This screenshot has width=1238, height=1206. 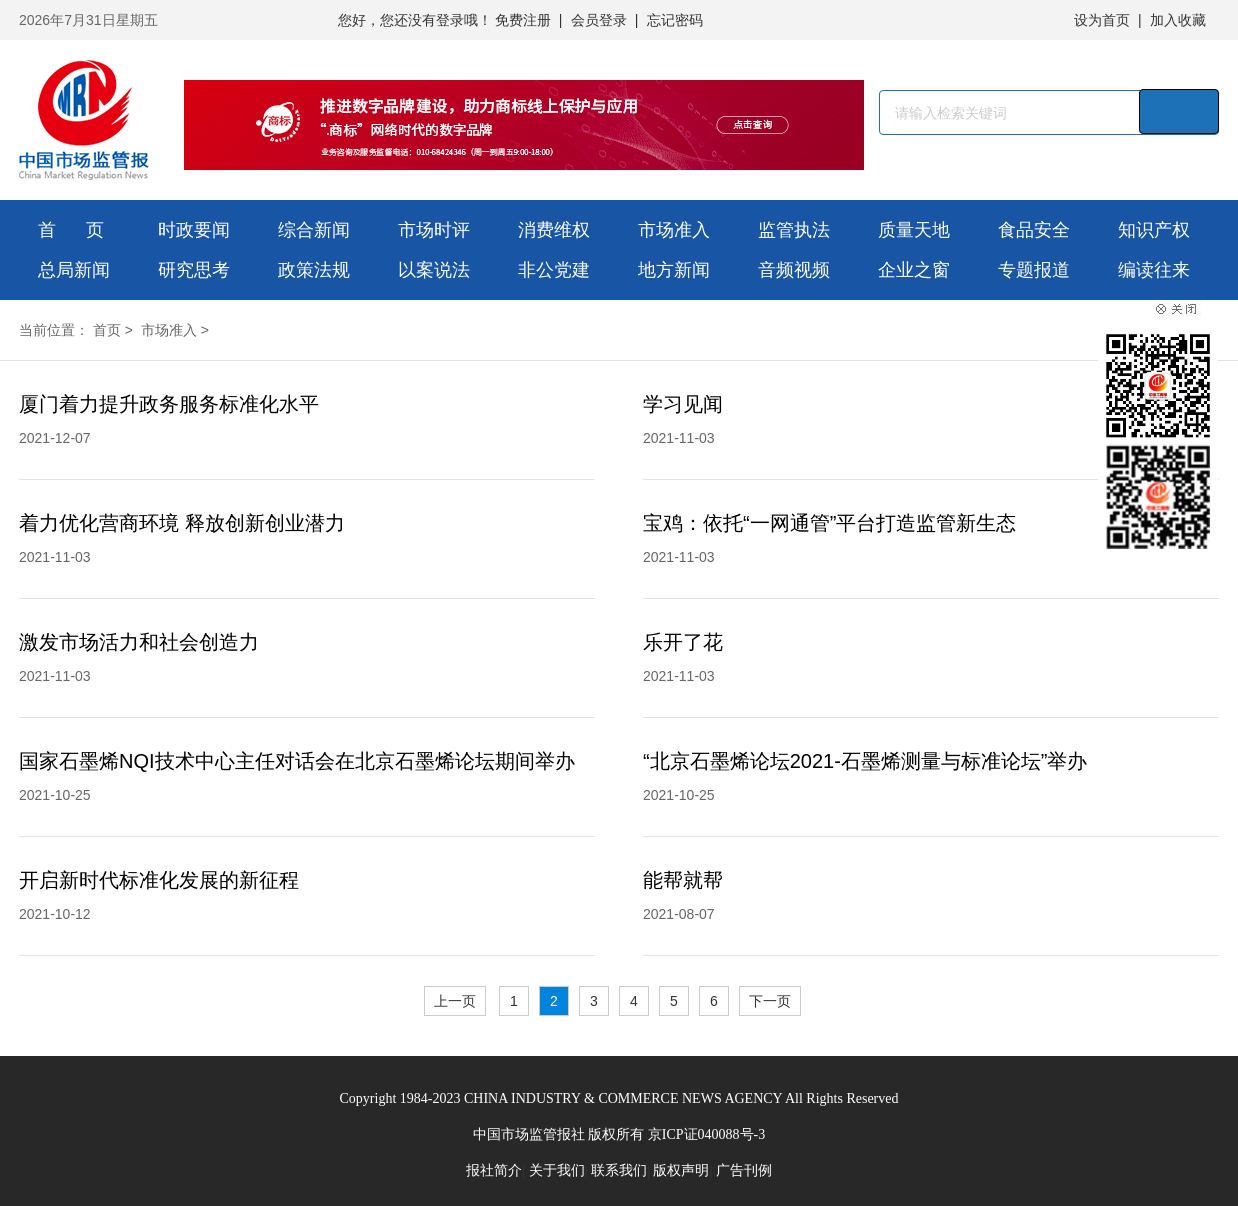 What do you see at coordinates (794, 270) in the screenshot?
I see `音频视频` at bounding box center [794, 270].